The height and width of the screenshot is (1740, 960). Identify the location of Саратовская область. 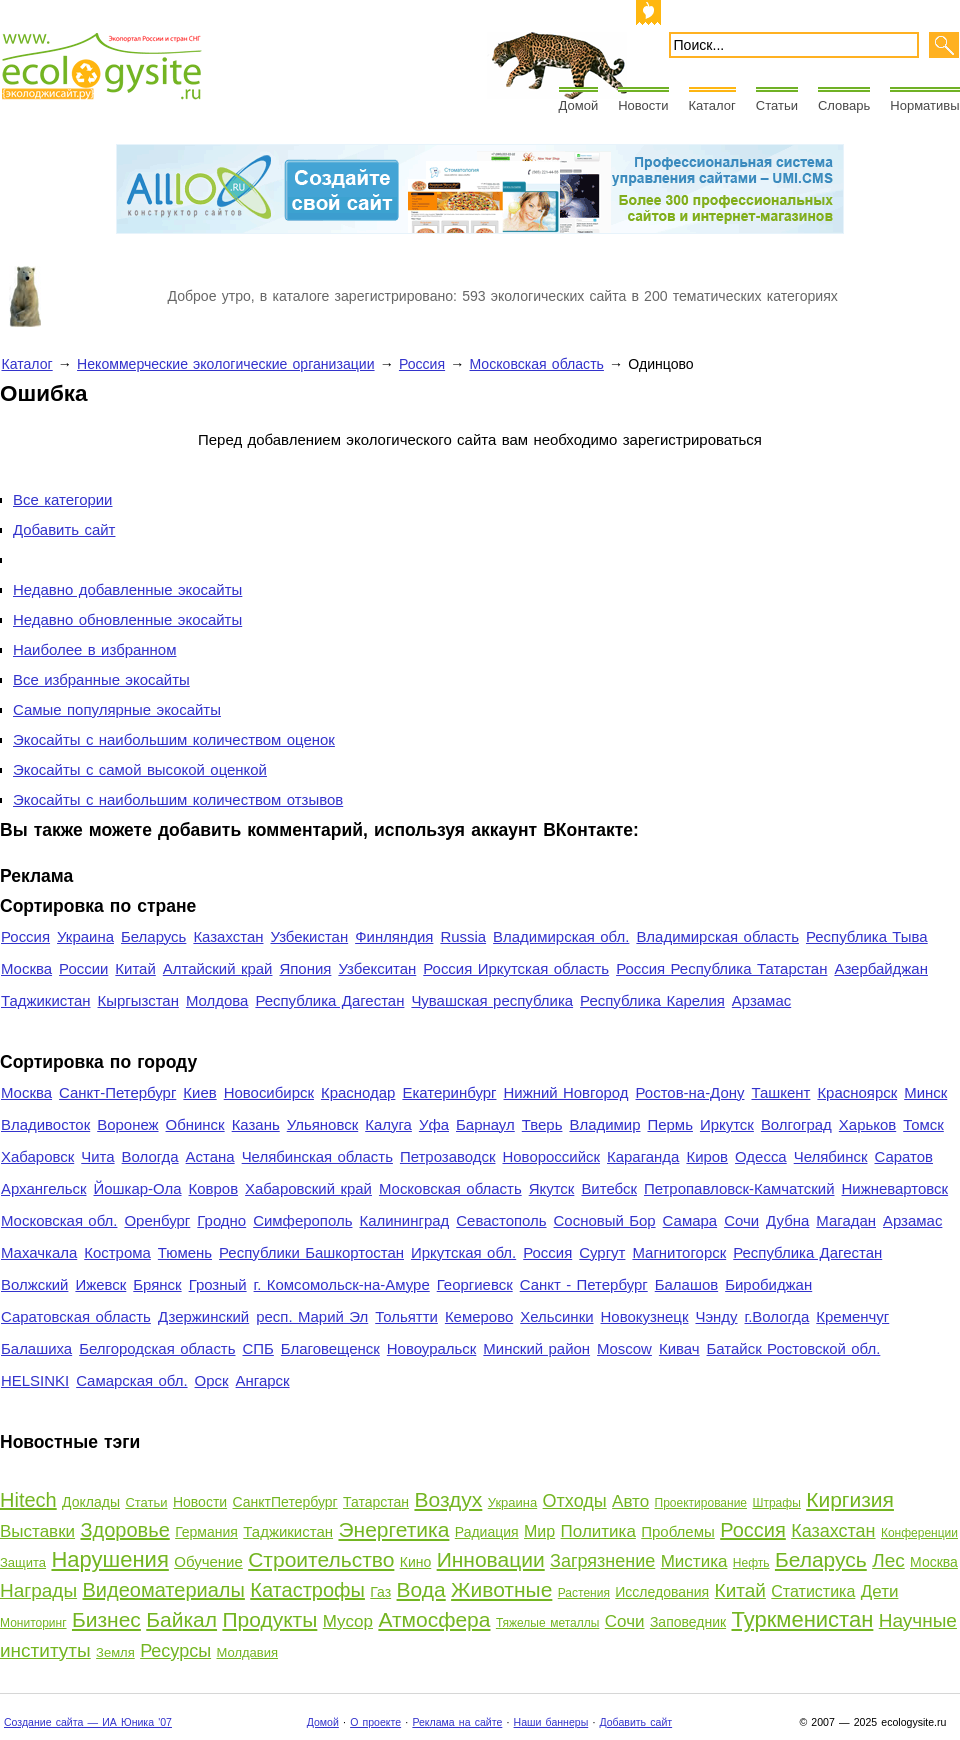
(76, 1316).